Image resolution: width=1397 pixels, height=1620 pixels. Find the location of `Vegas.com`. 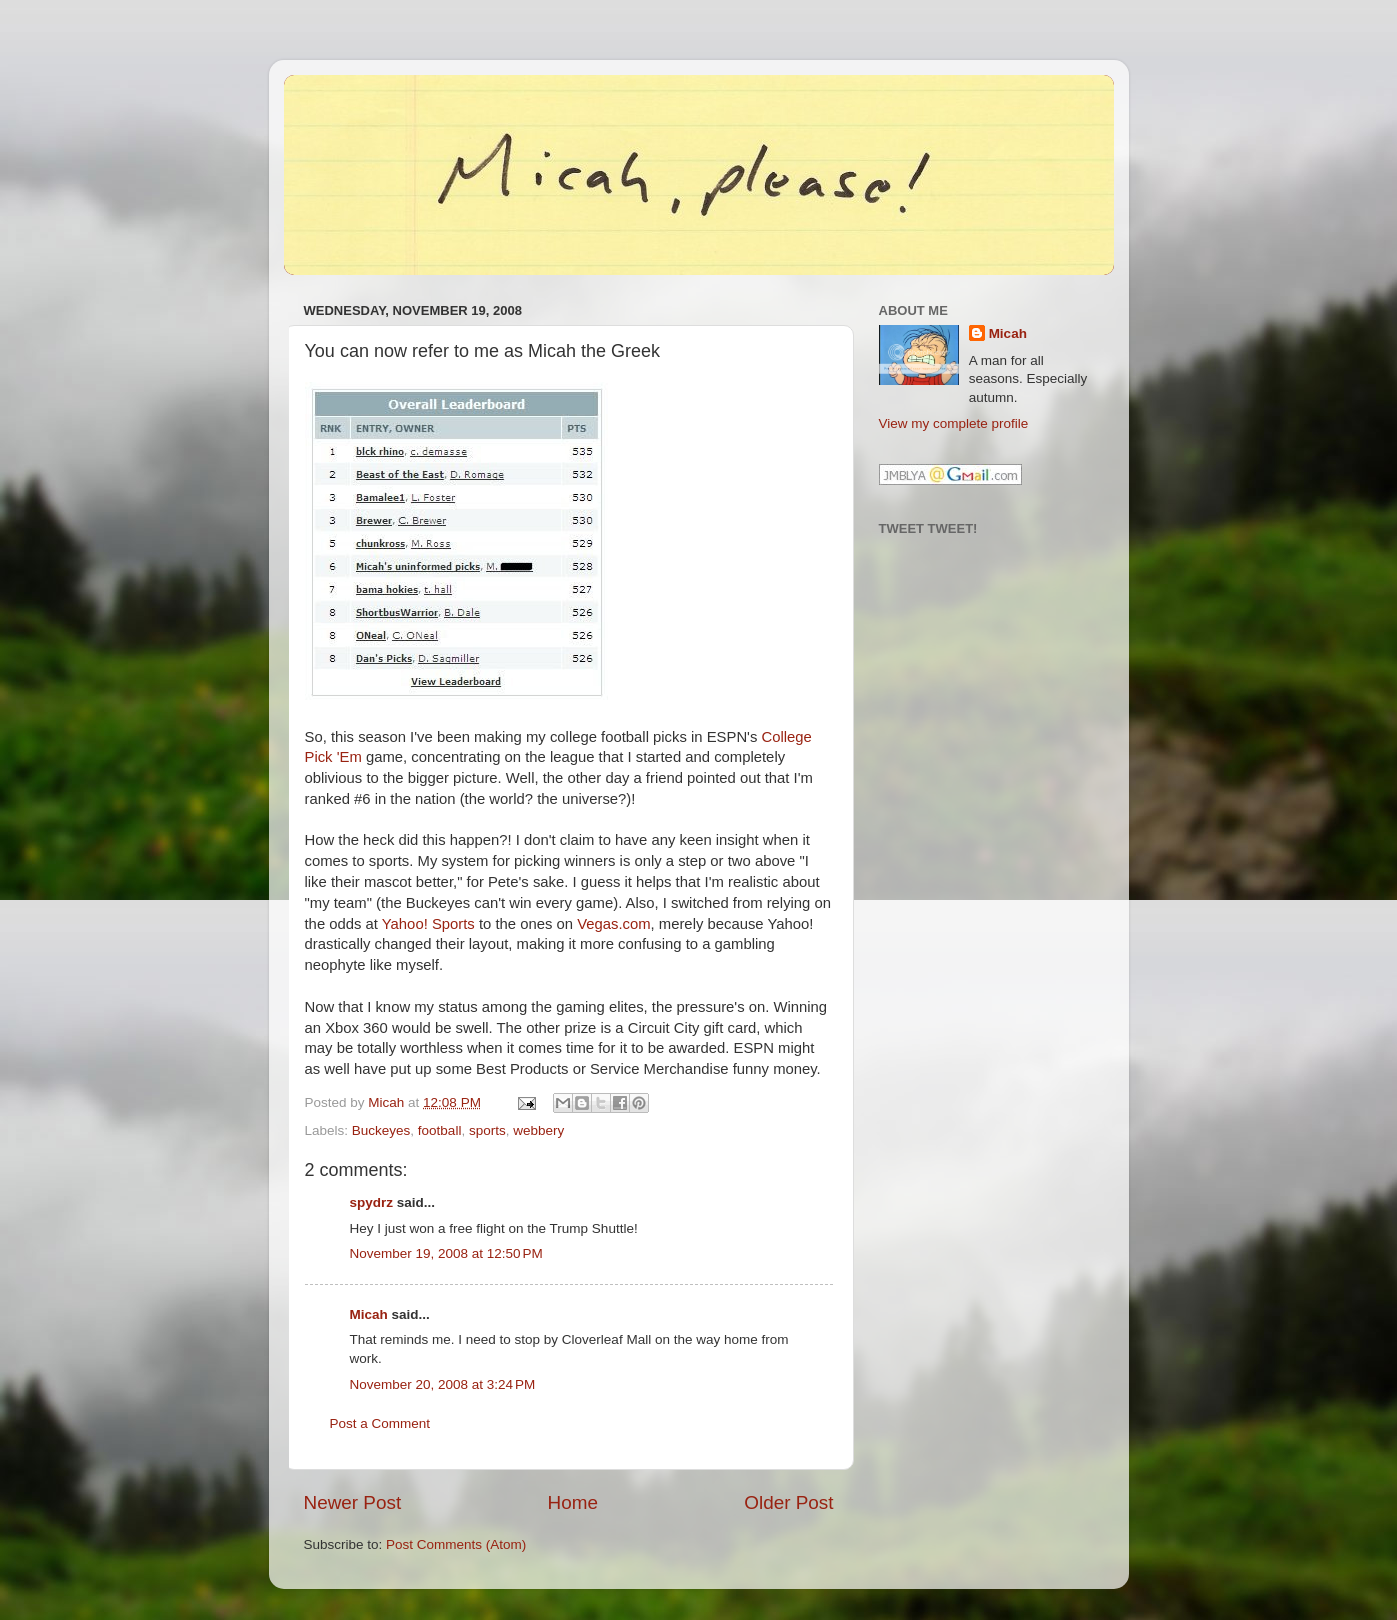

Vegas.com is located at coordinates (613, 924).